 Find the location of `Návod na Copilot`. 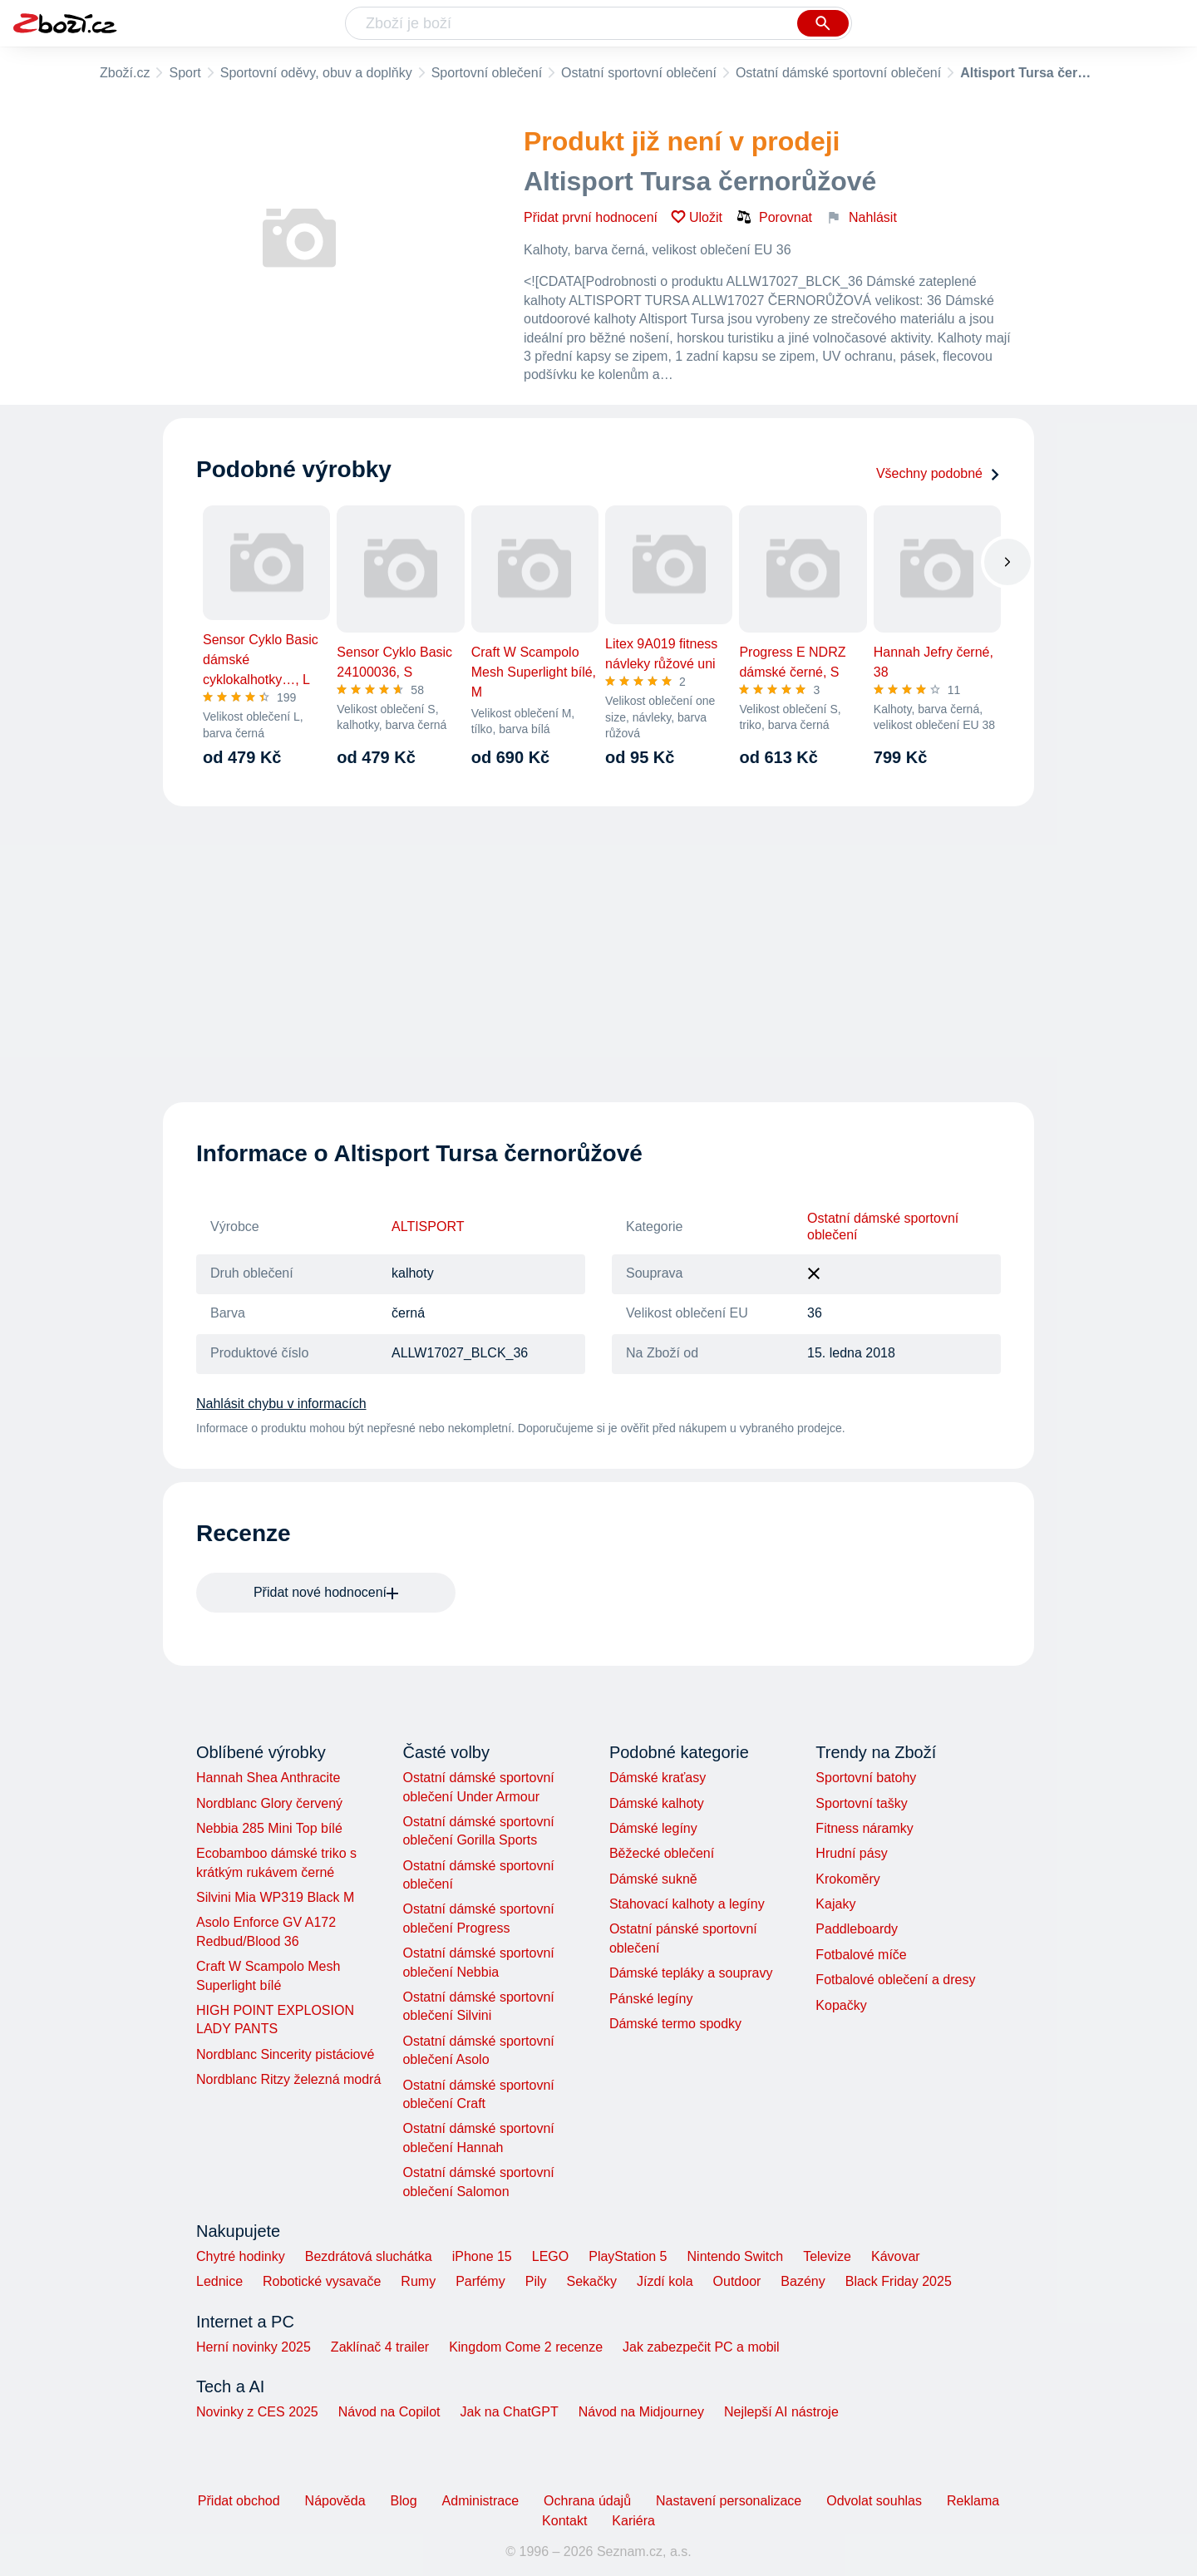

Návod na Copilot is located at coordinates (389, 2412).